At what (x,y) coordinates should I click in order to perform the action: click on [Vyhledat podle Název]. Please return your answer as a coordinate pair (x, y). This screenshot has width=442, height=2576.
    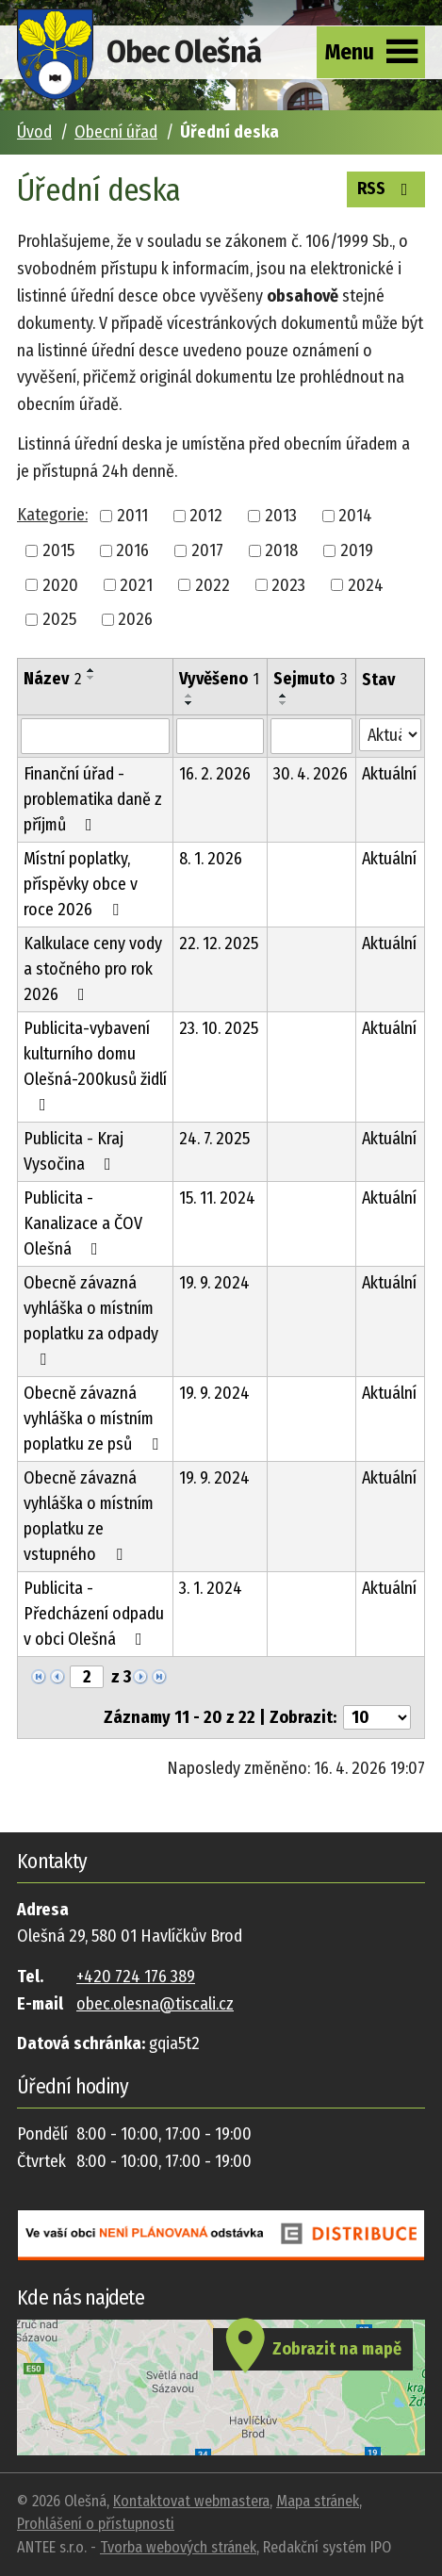
    Looking at the image, I should click on (95, 736).